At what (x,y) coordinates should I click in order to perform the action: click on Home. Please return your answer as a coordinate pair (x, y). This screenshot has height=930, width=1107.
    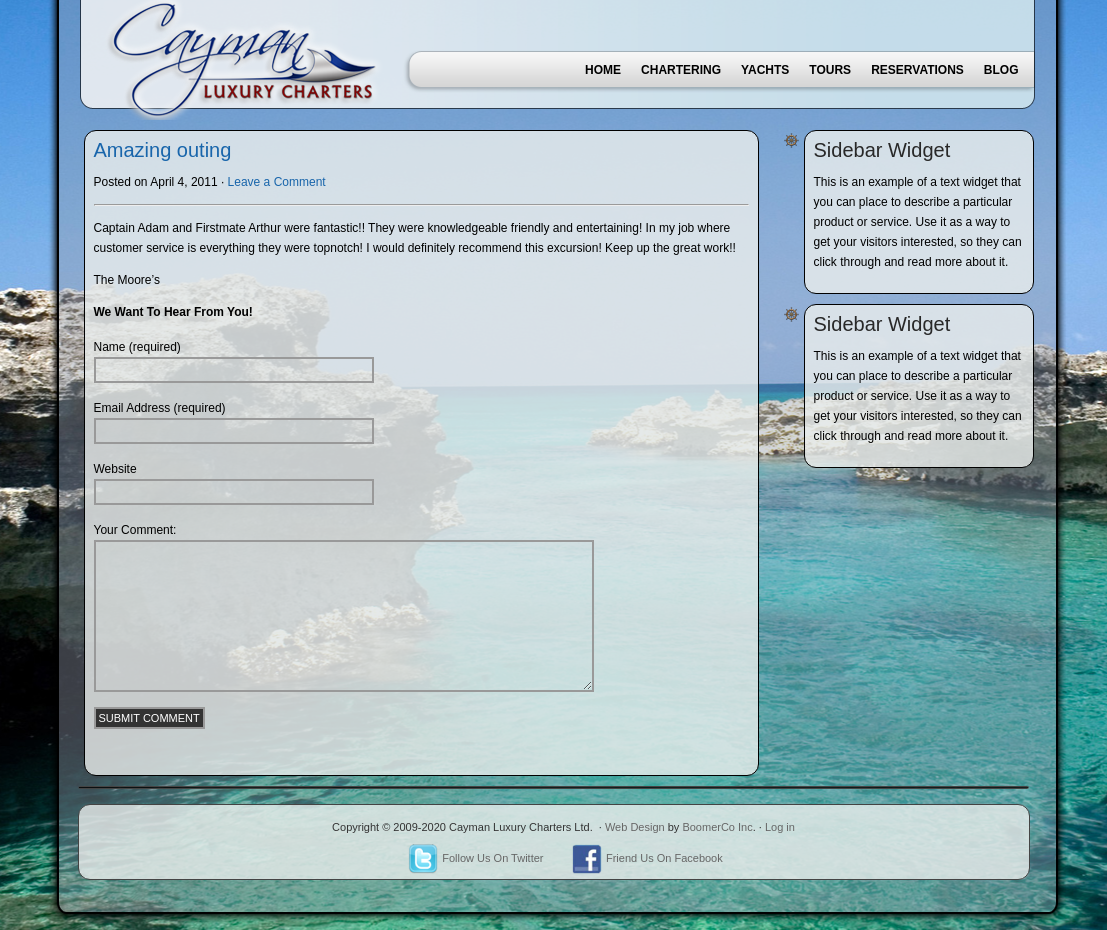
    Looking at the image, I should click on (603, 70).